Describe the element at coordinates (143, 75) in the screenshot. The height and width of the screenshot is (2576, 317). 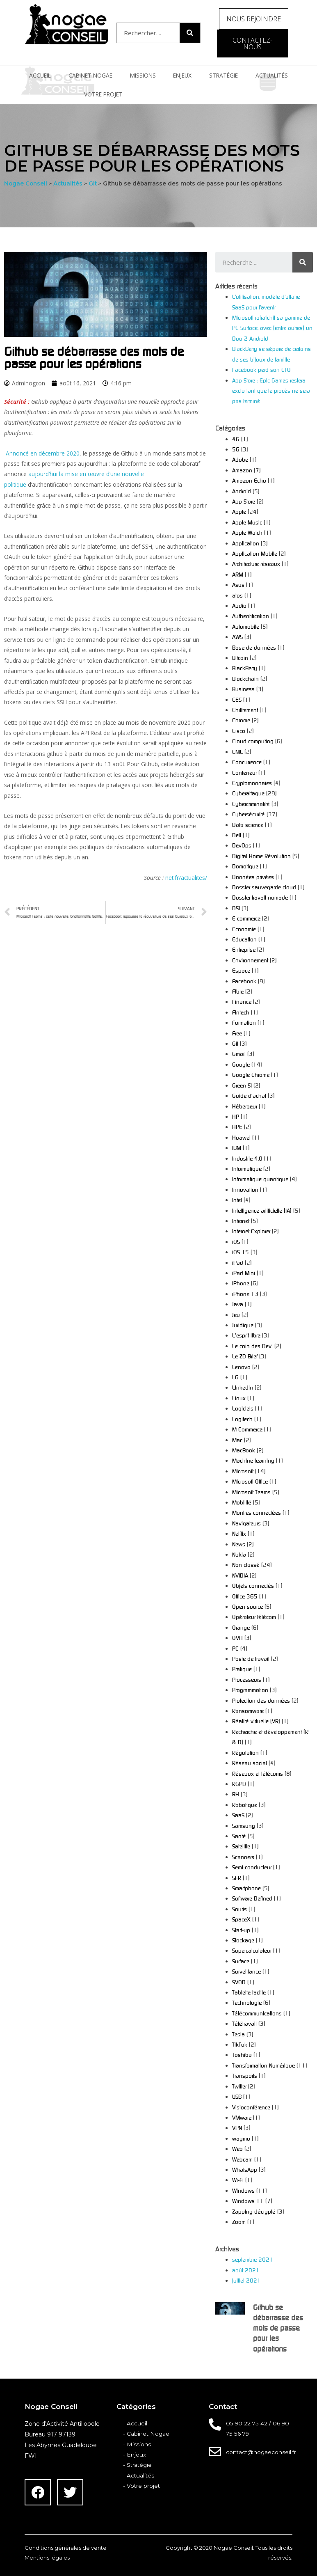
I see `Missions` at that location.